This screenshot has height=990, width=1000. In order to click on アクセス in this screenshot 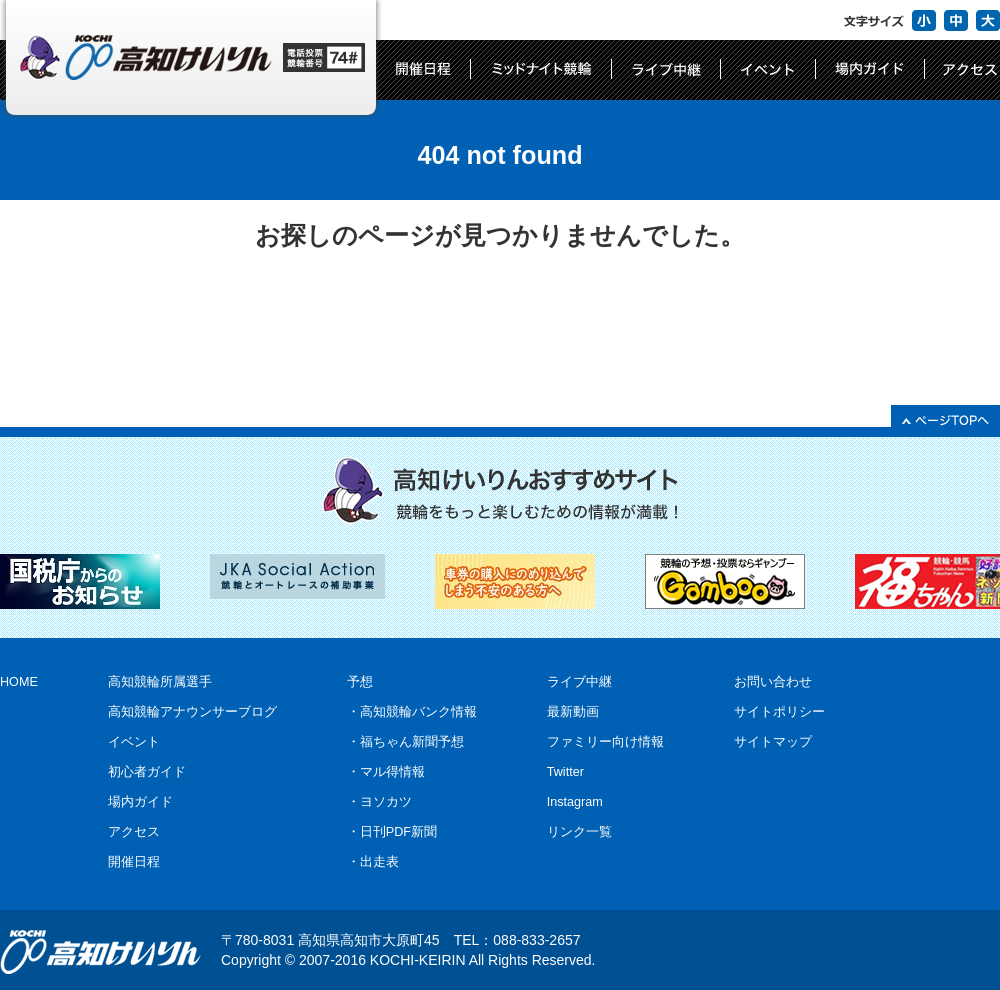, I will do `click(134, 832)`.